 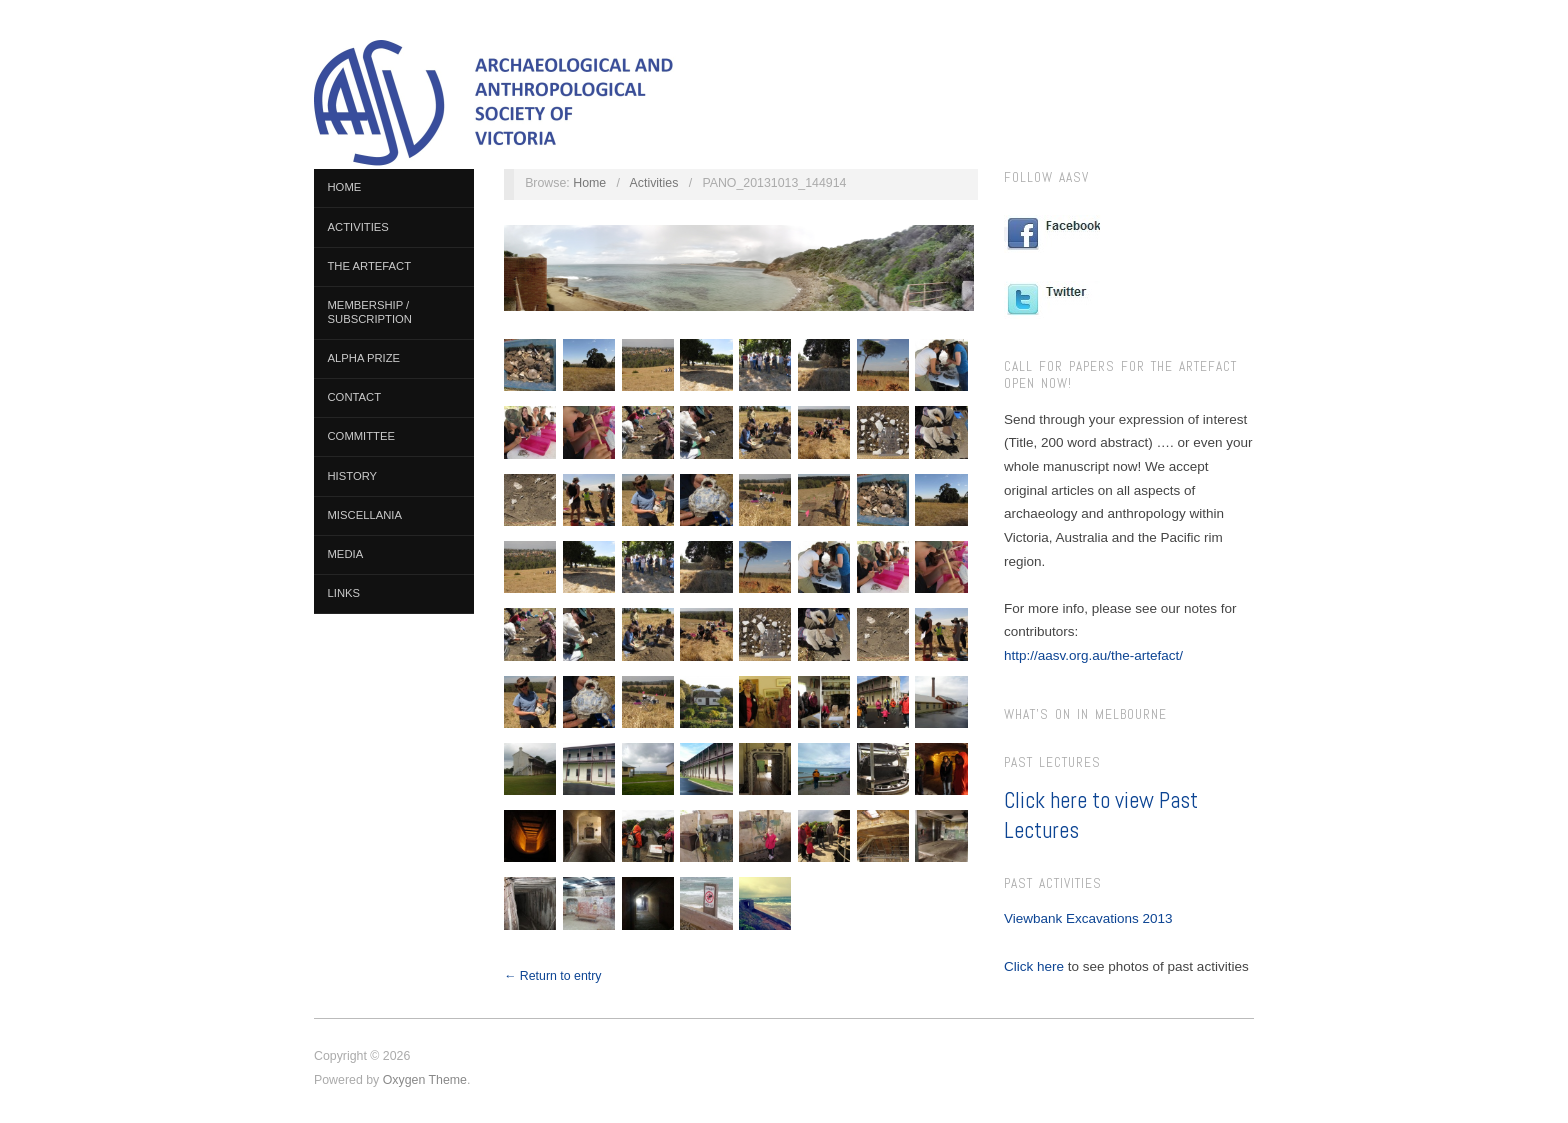 What do you see at coordinates (364, 358) in the screenshot?
I see `Alpha Prize` at bounding box center [364, 358].